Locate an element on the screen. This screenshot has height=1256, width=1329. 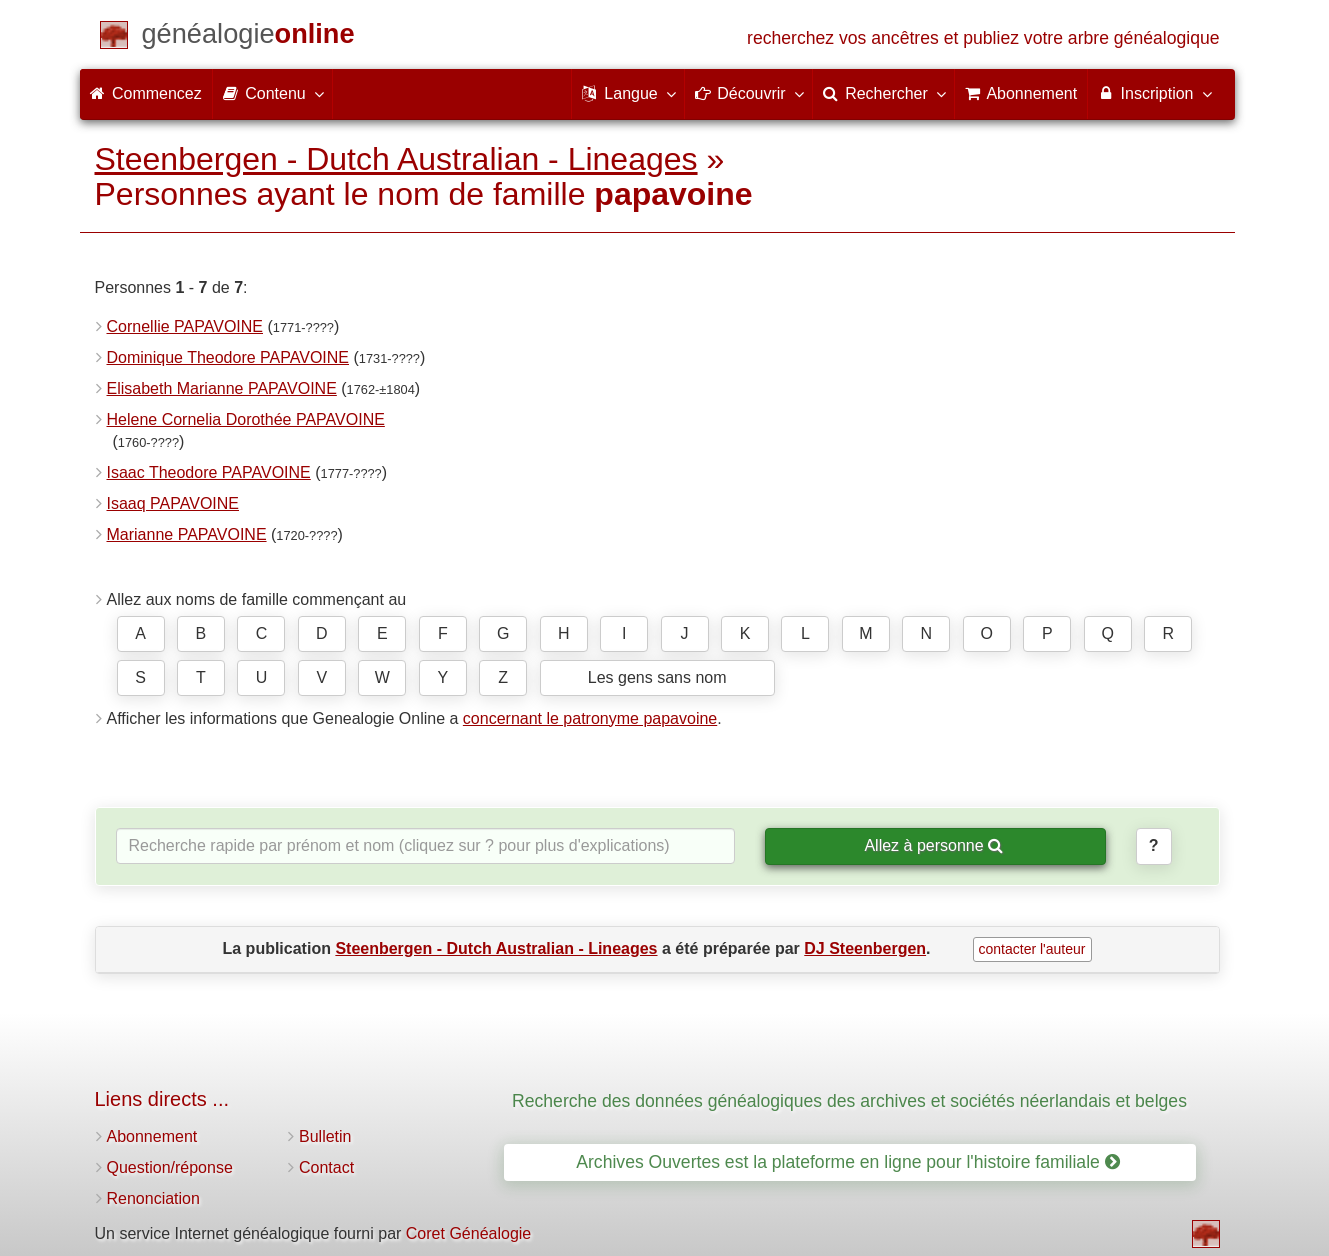
Helene Cornelia Dorothée PAPAVOINE is located at coordinates (246, 419).